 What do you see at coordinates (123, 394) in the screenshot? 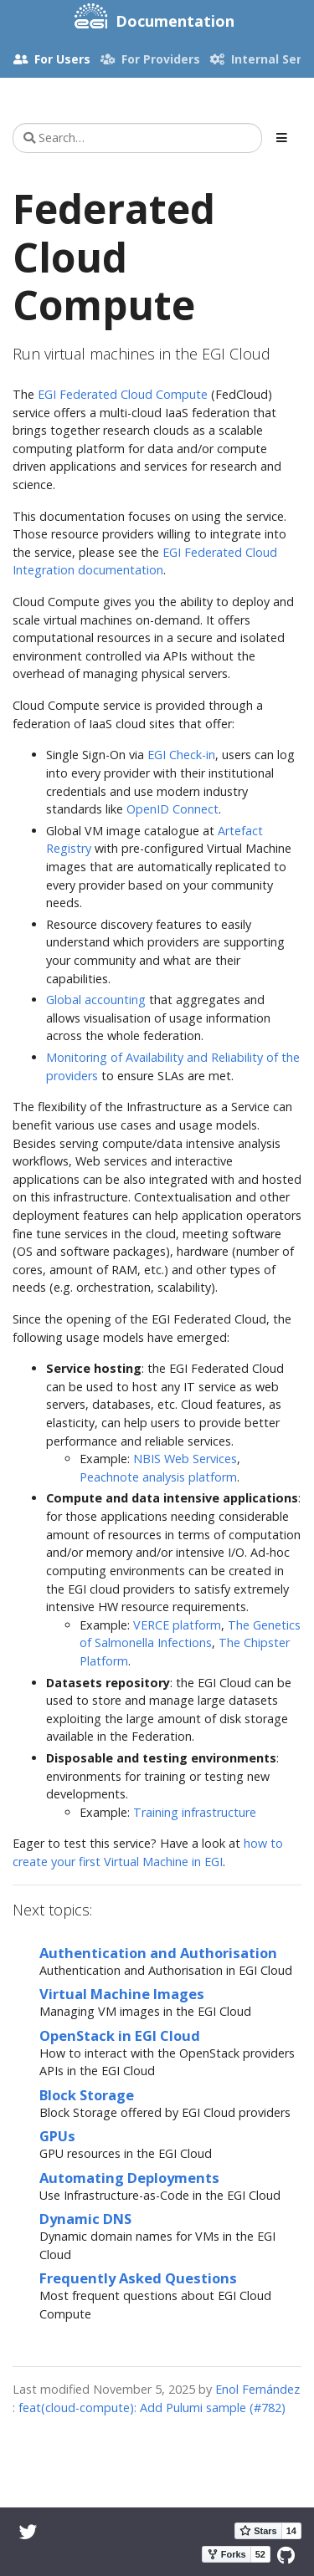
I see `EGI Federated Cloud Compute` at bounding box center [123, 394].